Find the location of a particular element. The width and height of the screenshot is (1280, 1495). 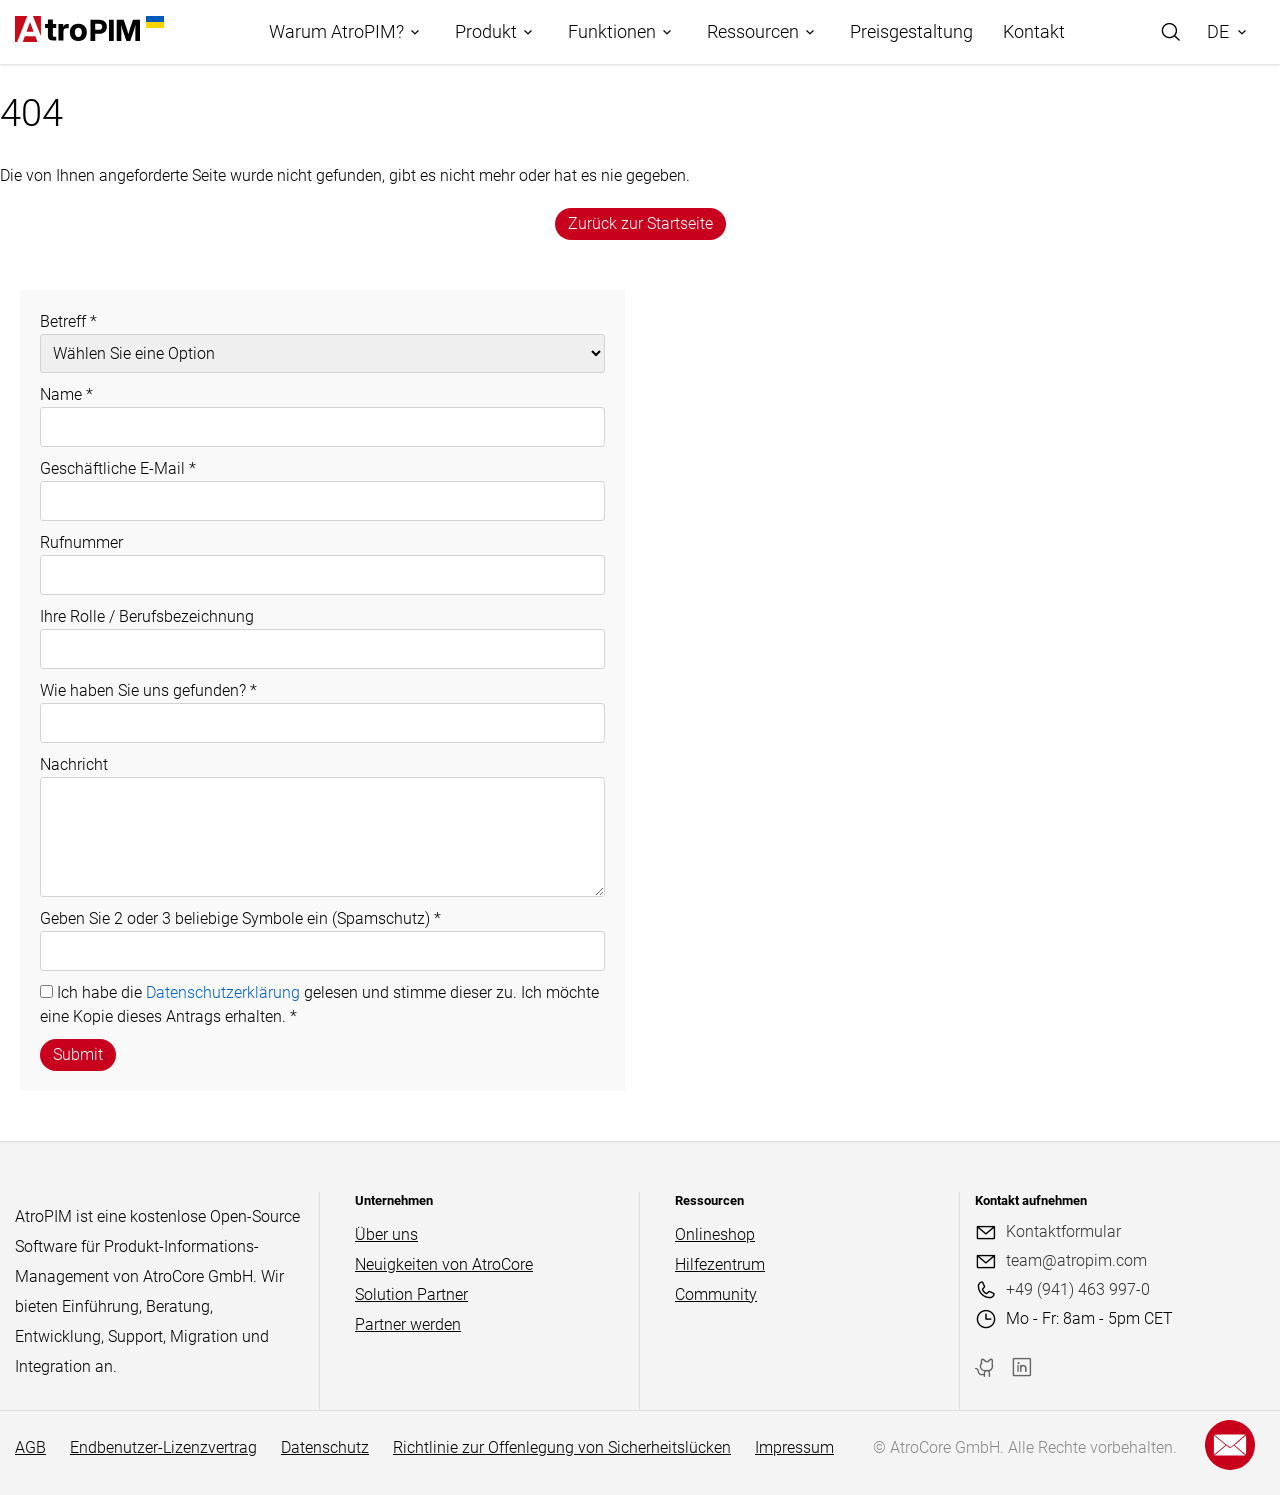

Kontakt is located at coordinates (1034, 31).